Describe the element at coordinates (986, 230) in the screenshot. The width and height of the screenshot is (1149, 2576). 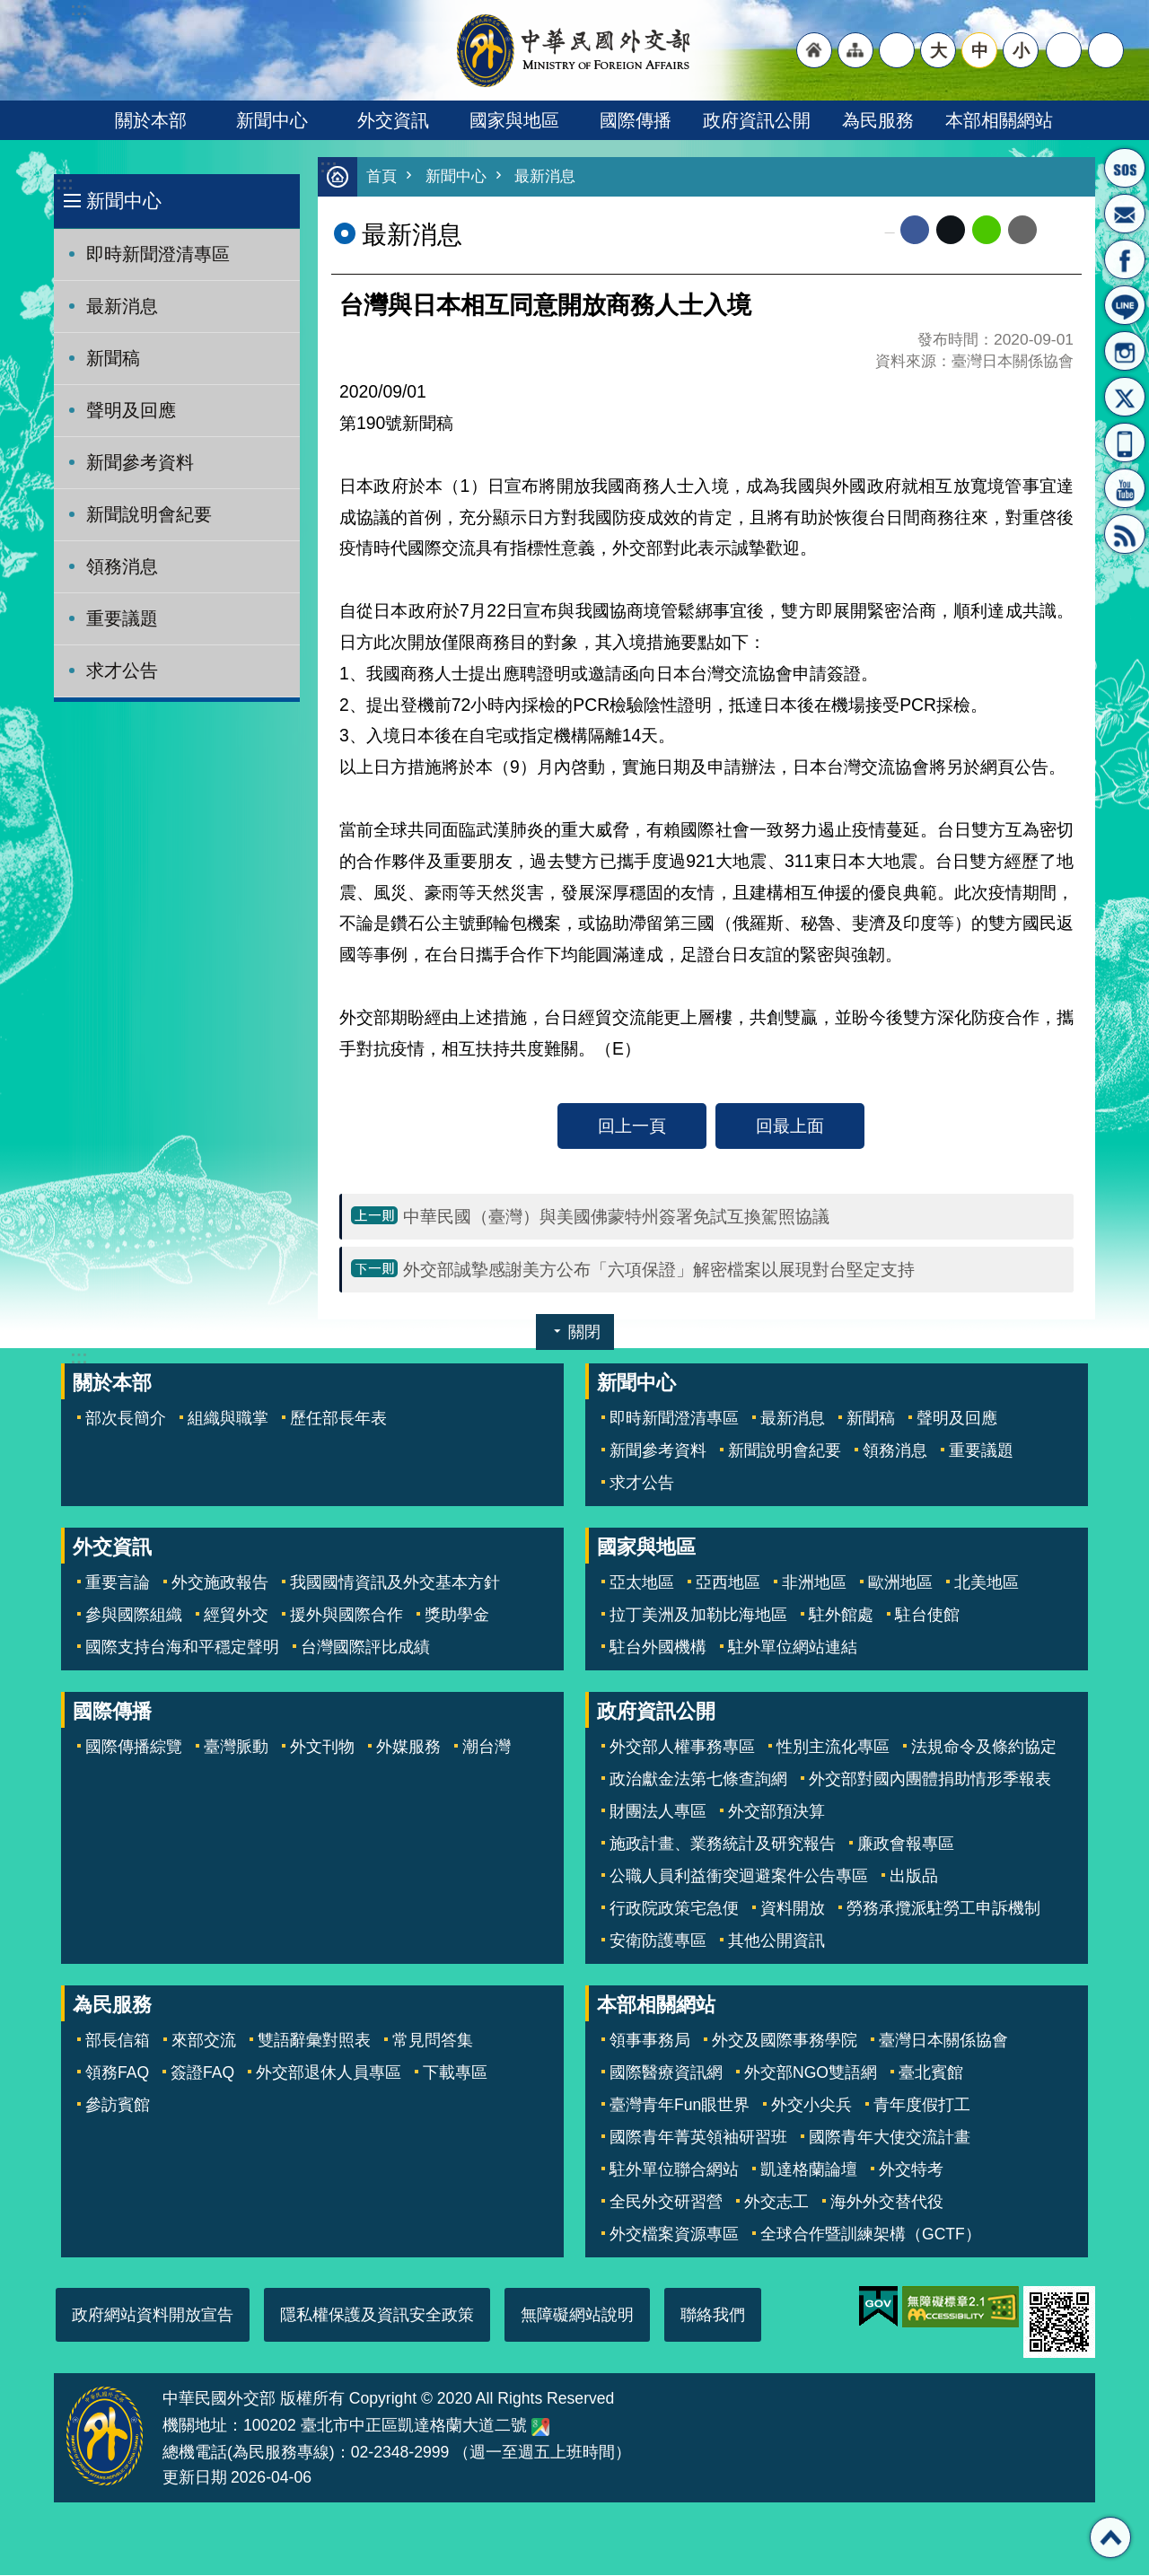
I see `line` at that location.